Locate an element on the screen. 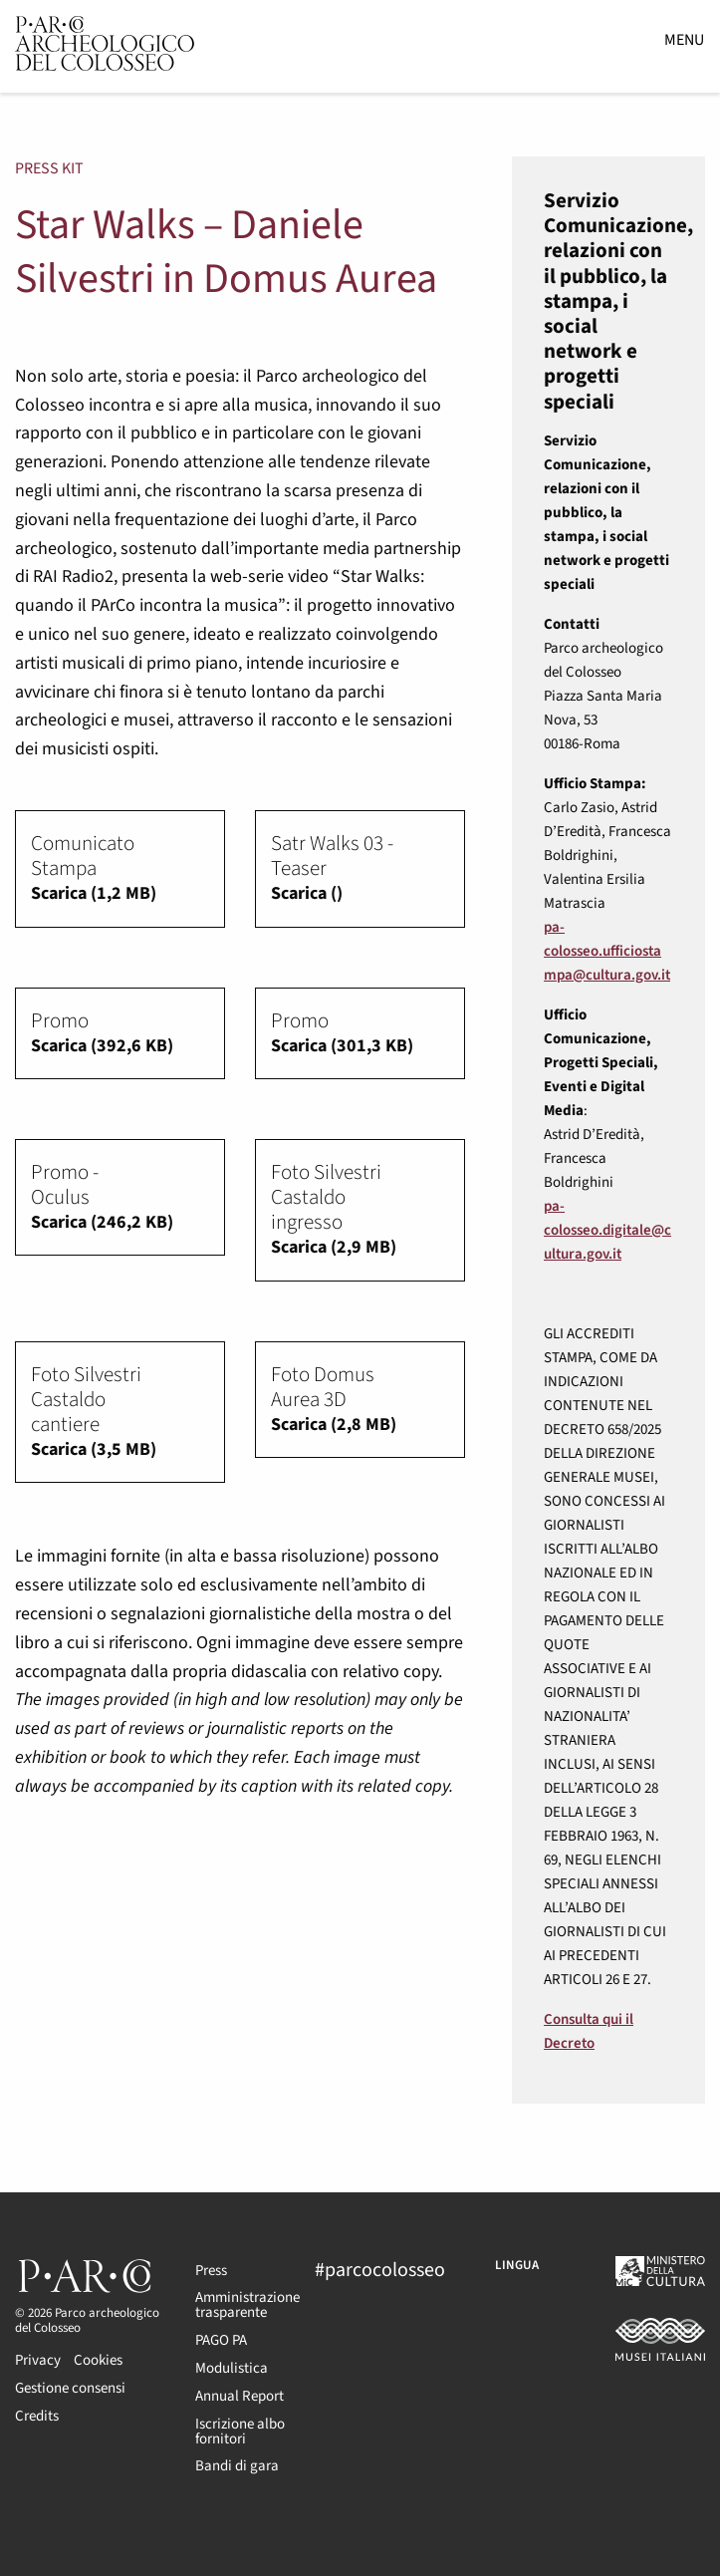 This screenshot has width=720, height=2576. Press is located at coordinates (211, 2270).